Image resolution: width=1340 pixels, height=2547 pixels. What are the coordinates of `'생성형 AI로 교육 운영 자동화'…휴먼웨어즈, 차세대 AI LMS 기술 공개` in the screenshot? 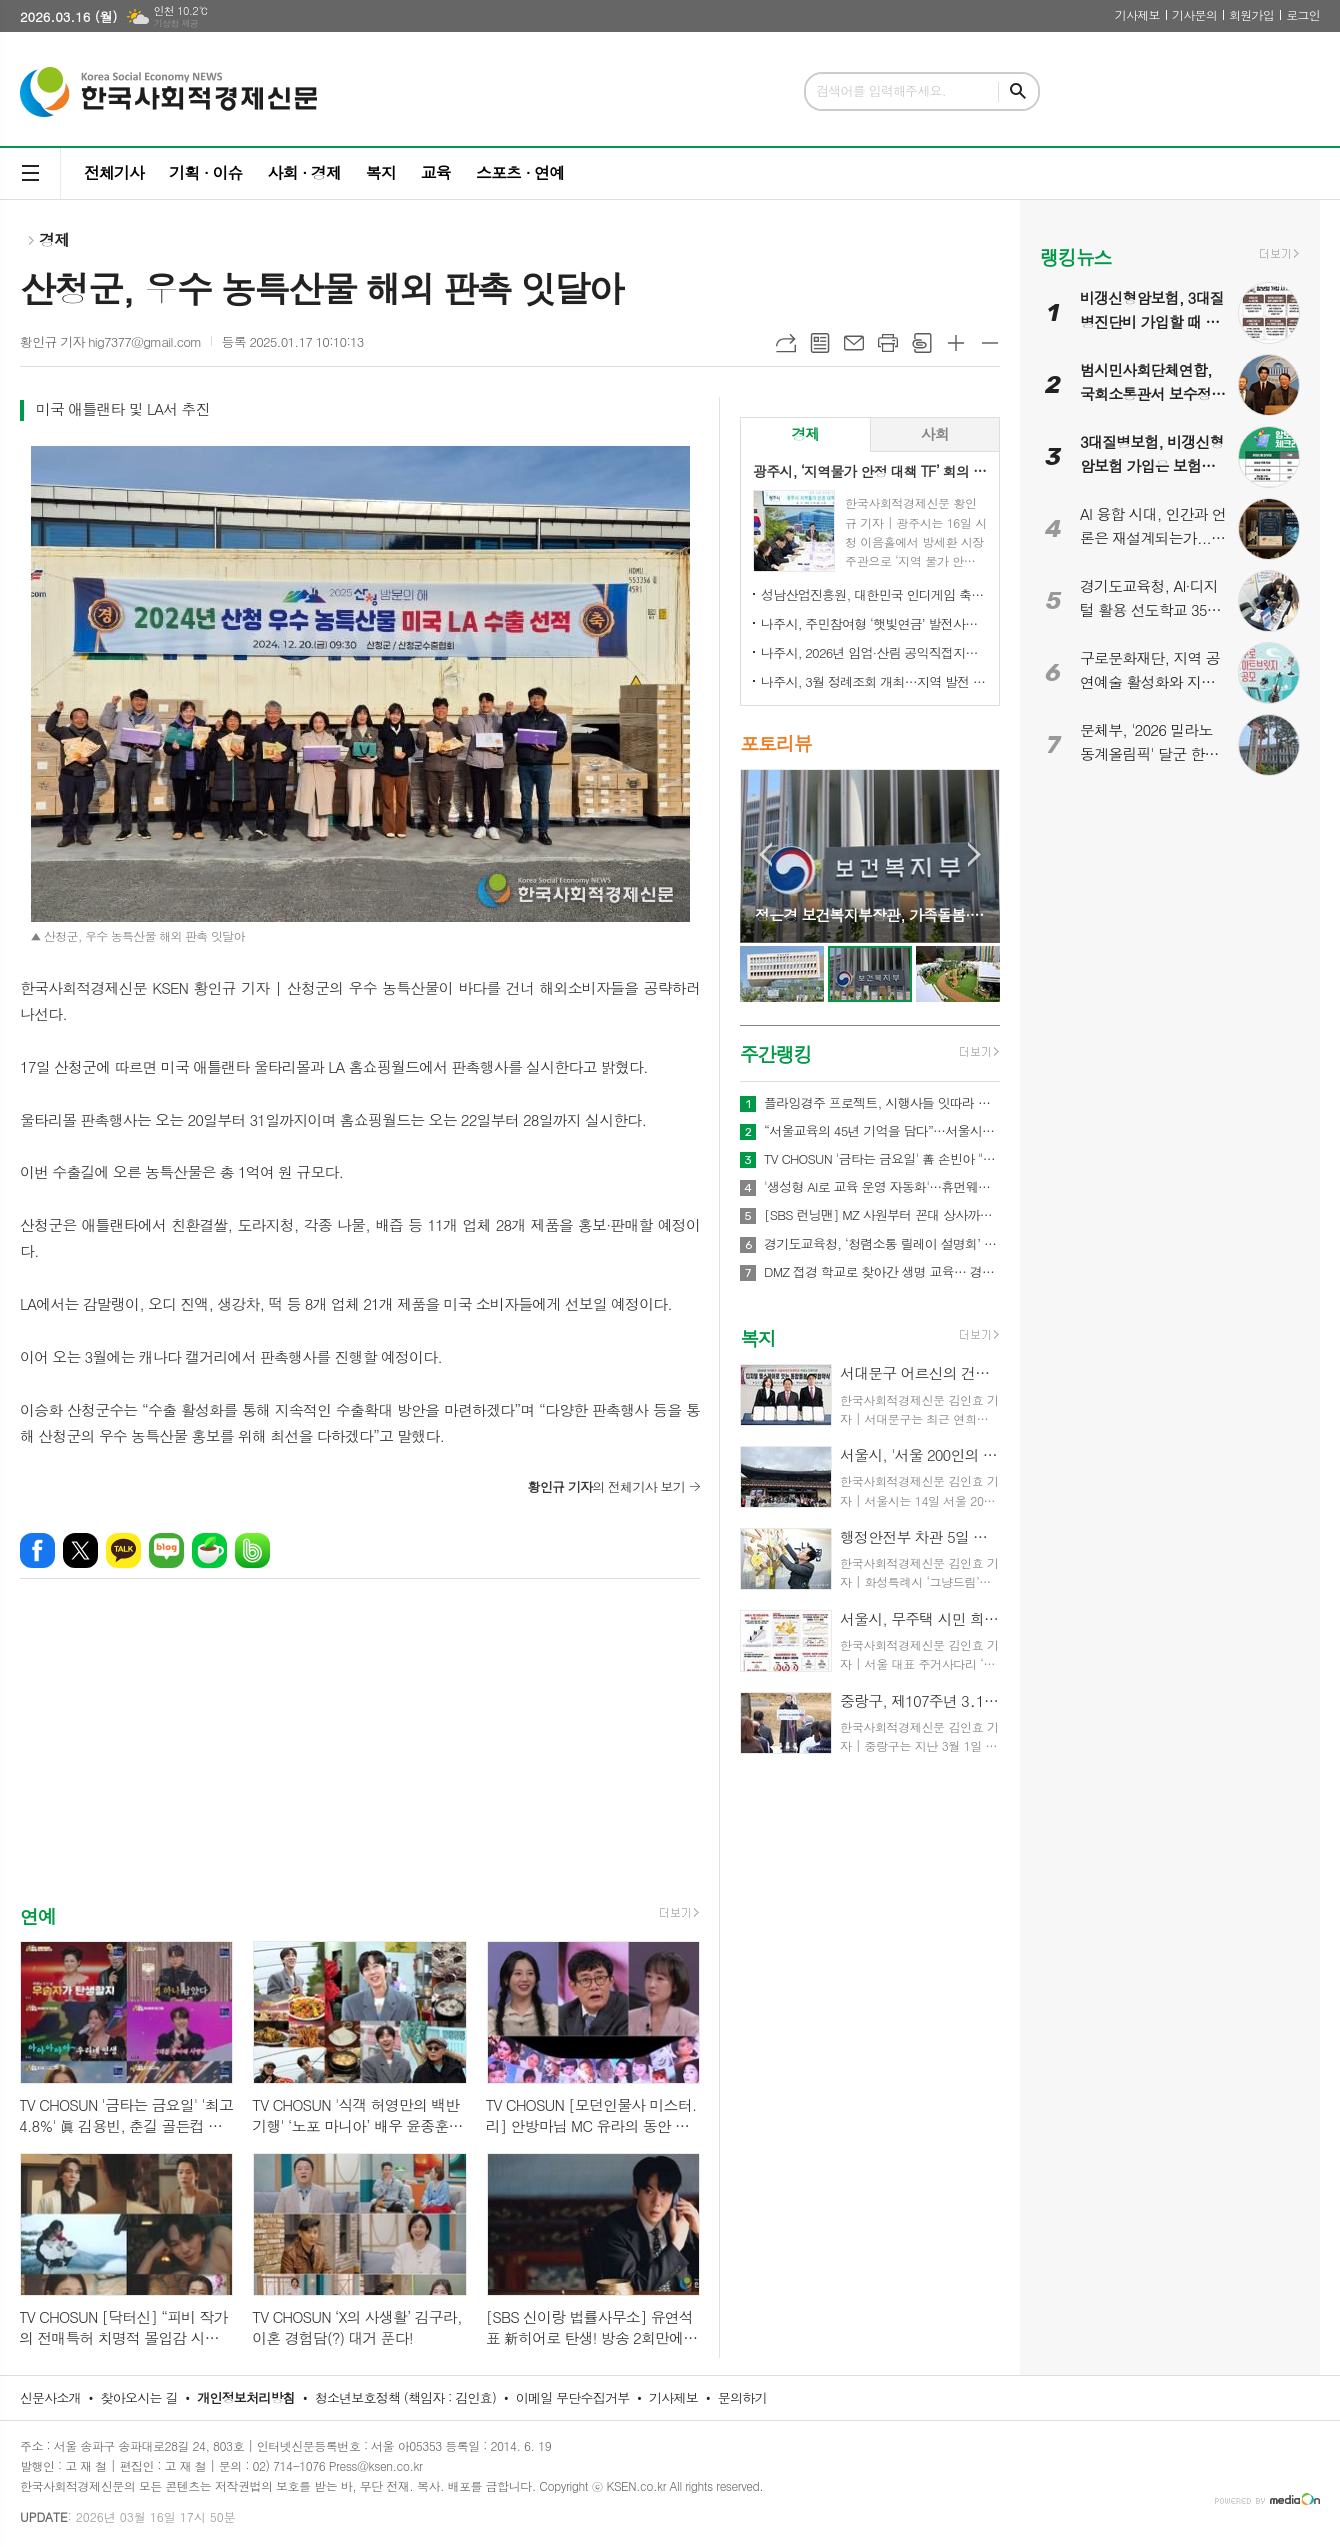 It's located at (882, 1187).